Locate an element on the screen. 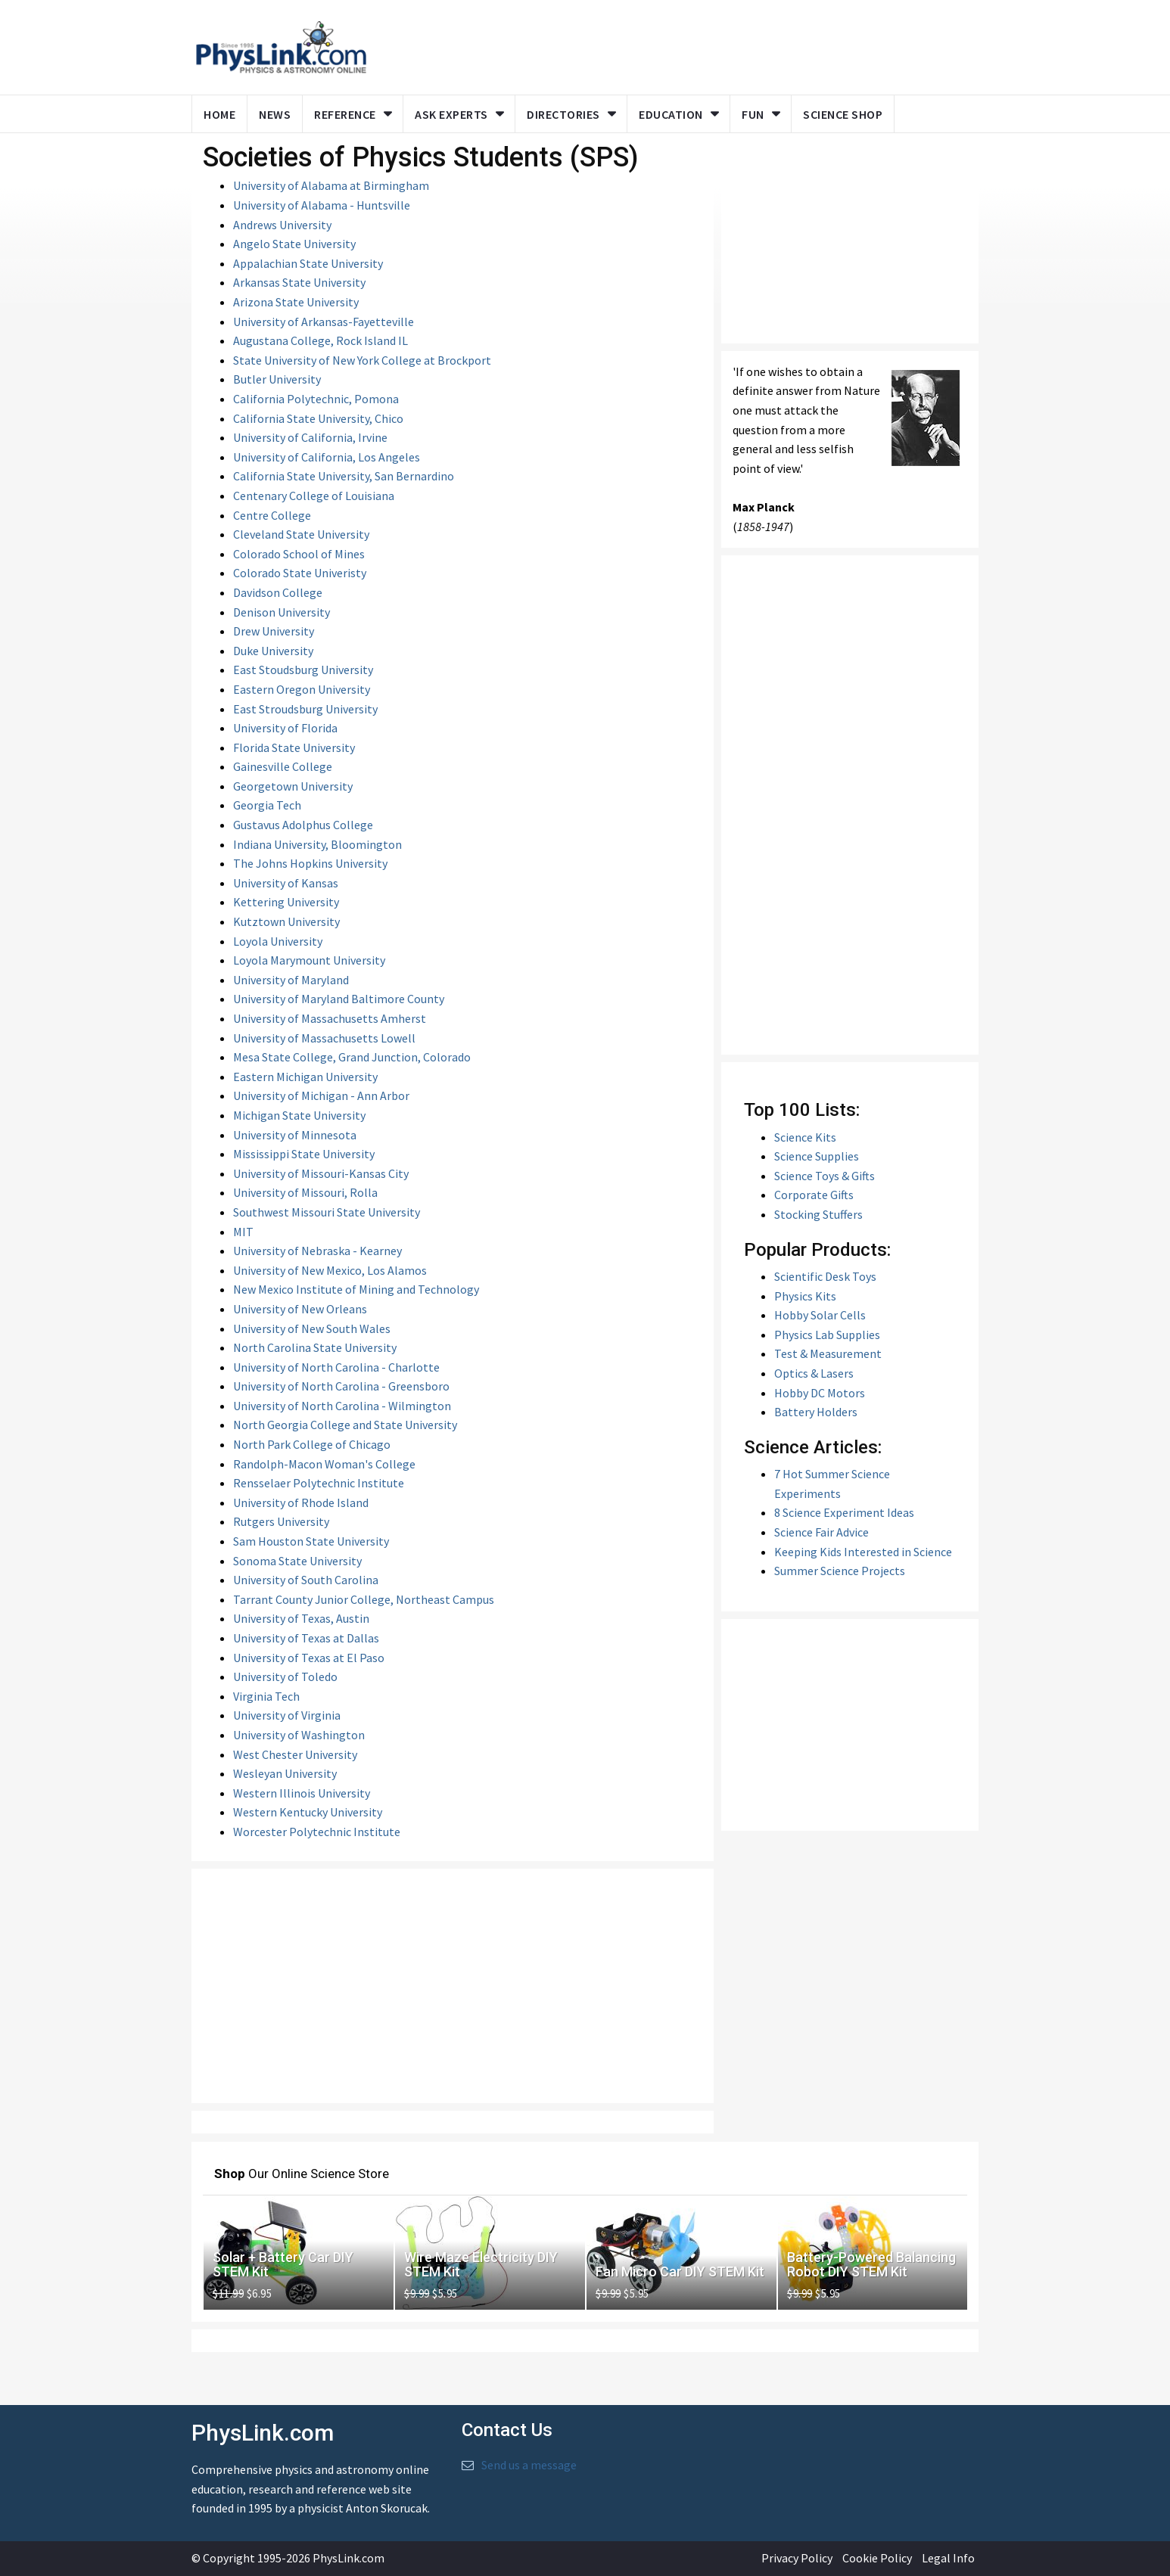  University of Texas at Dallas is located at coordinates (306, 1637).